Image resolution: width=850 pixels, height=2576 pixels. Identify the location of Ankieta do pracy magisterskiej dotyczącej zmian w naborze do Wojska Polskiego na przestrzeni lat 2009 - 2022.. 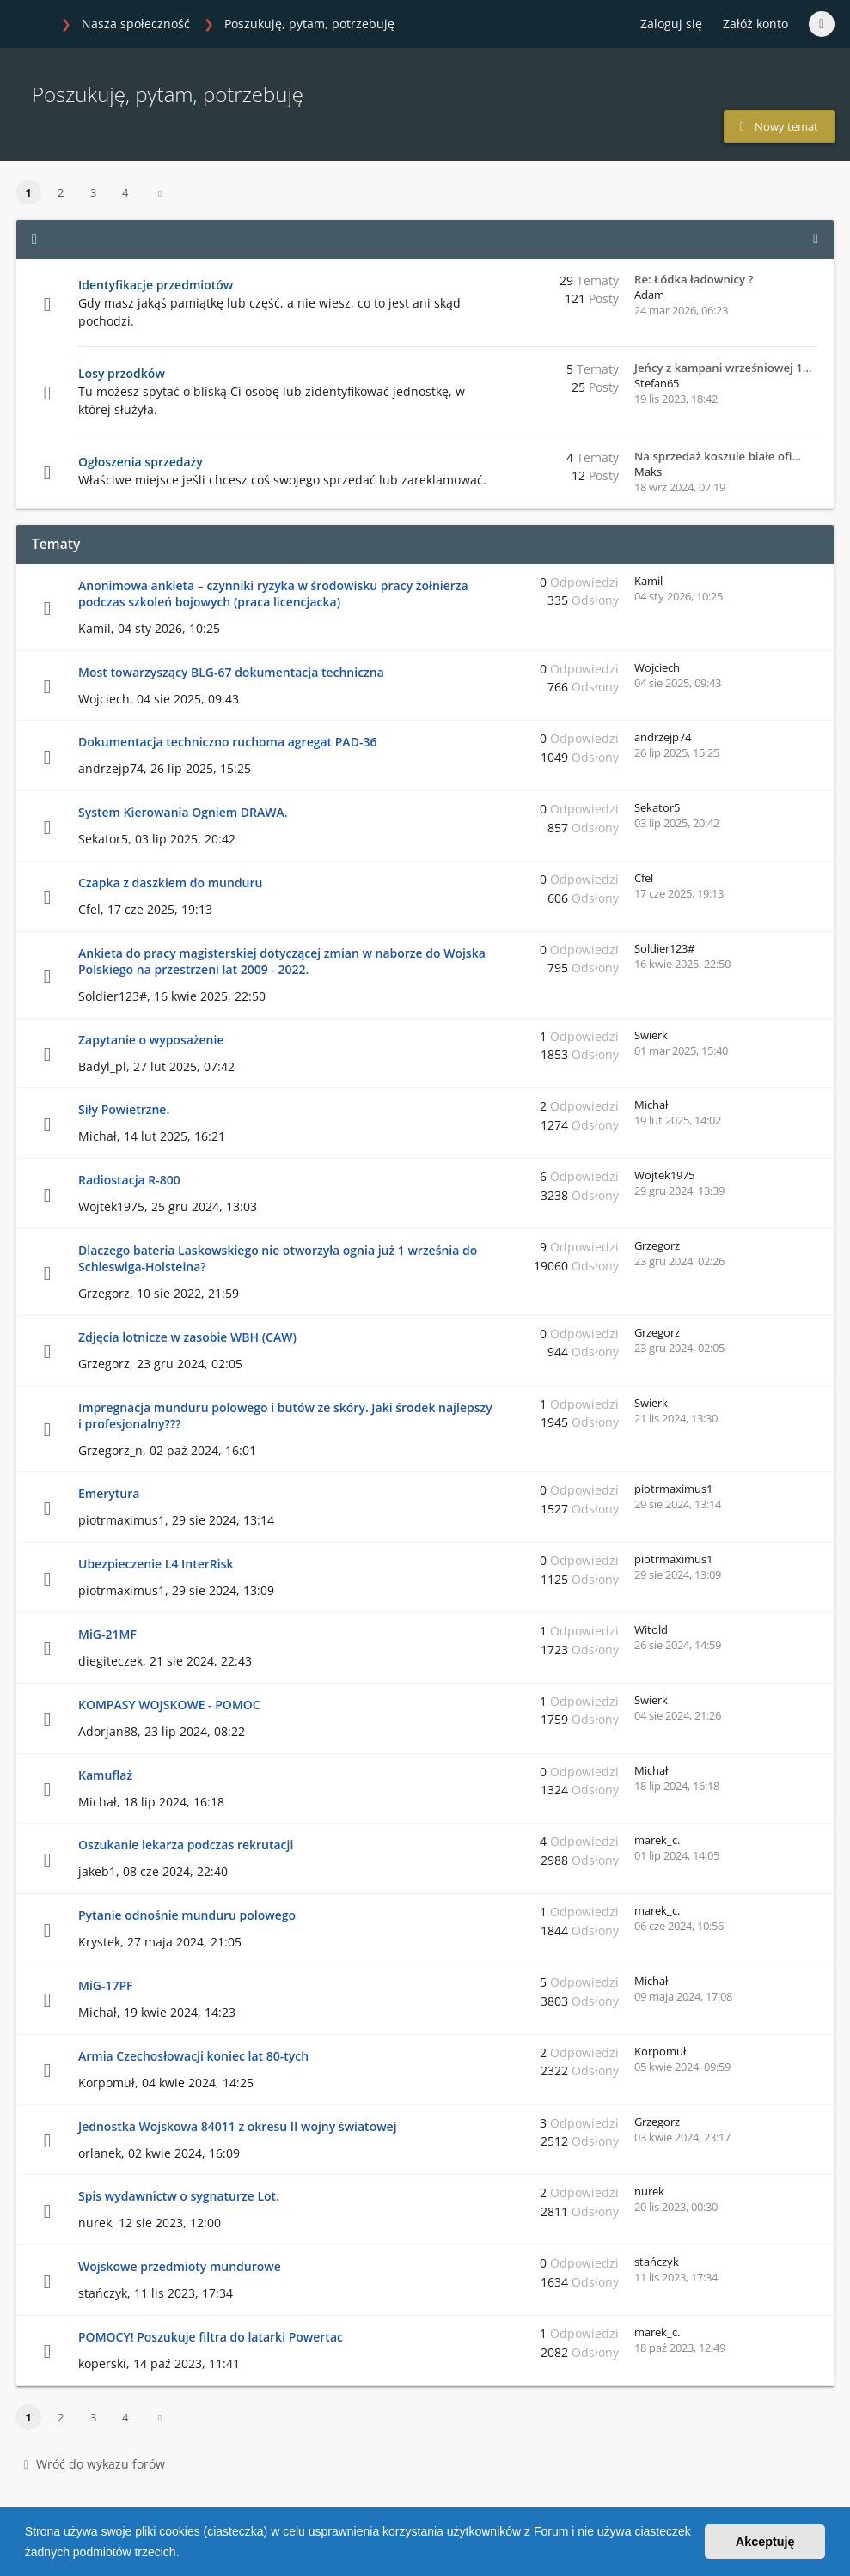
(282, 961).